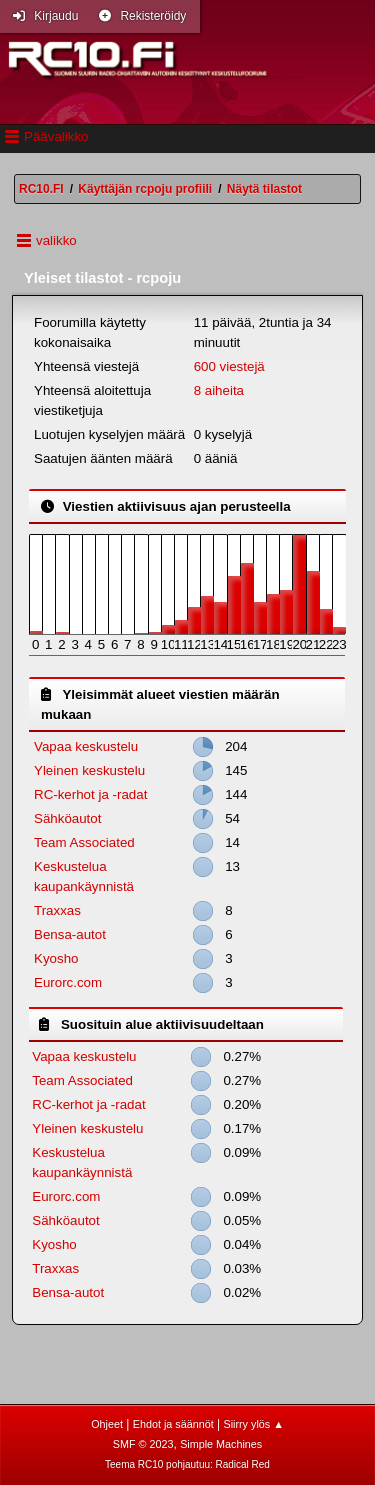  I want to click on Eurorc.com, so click(68, 982).